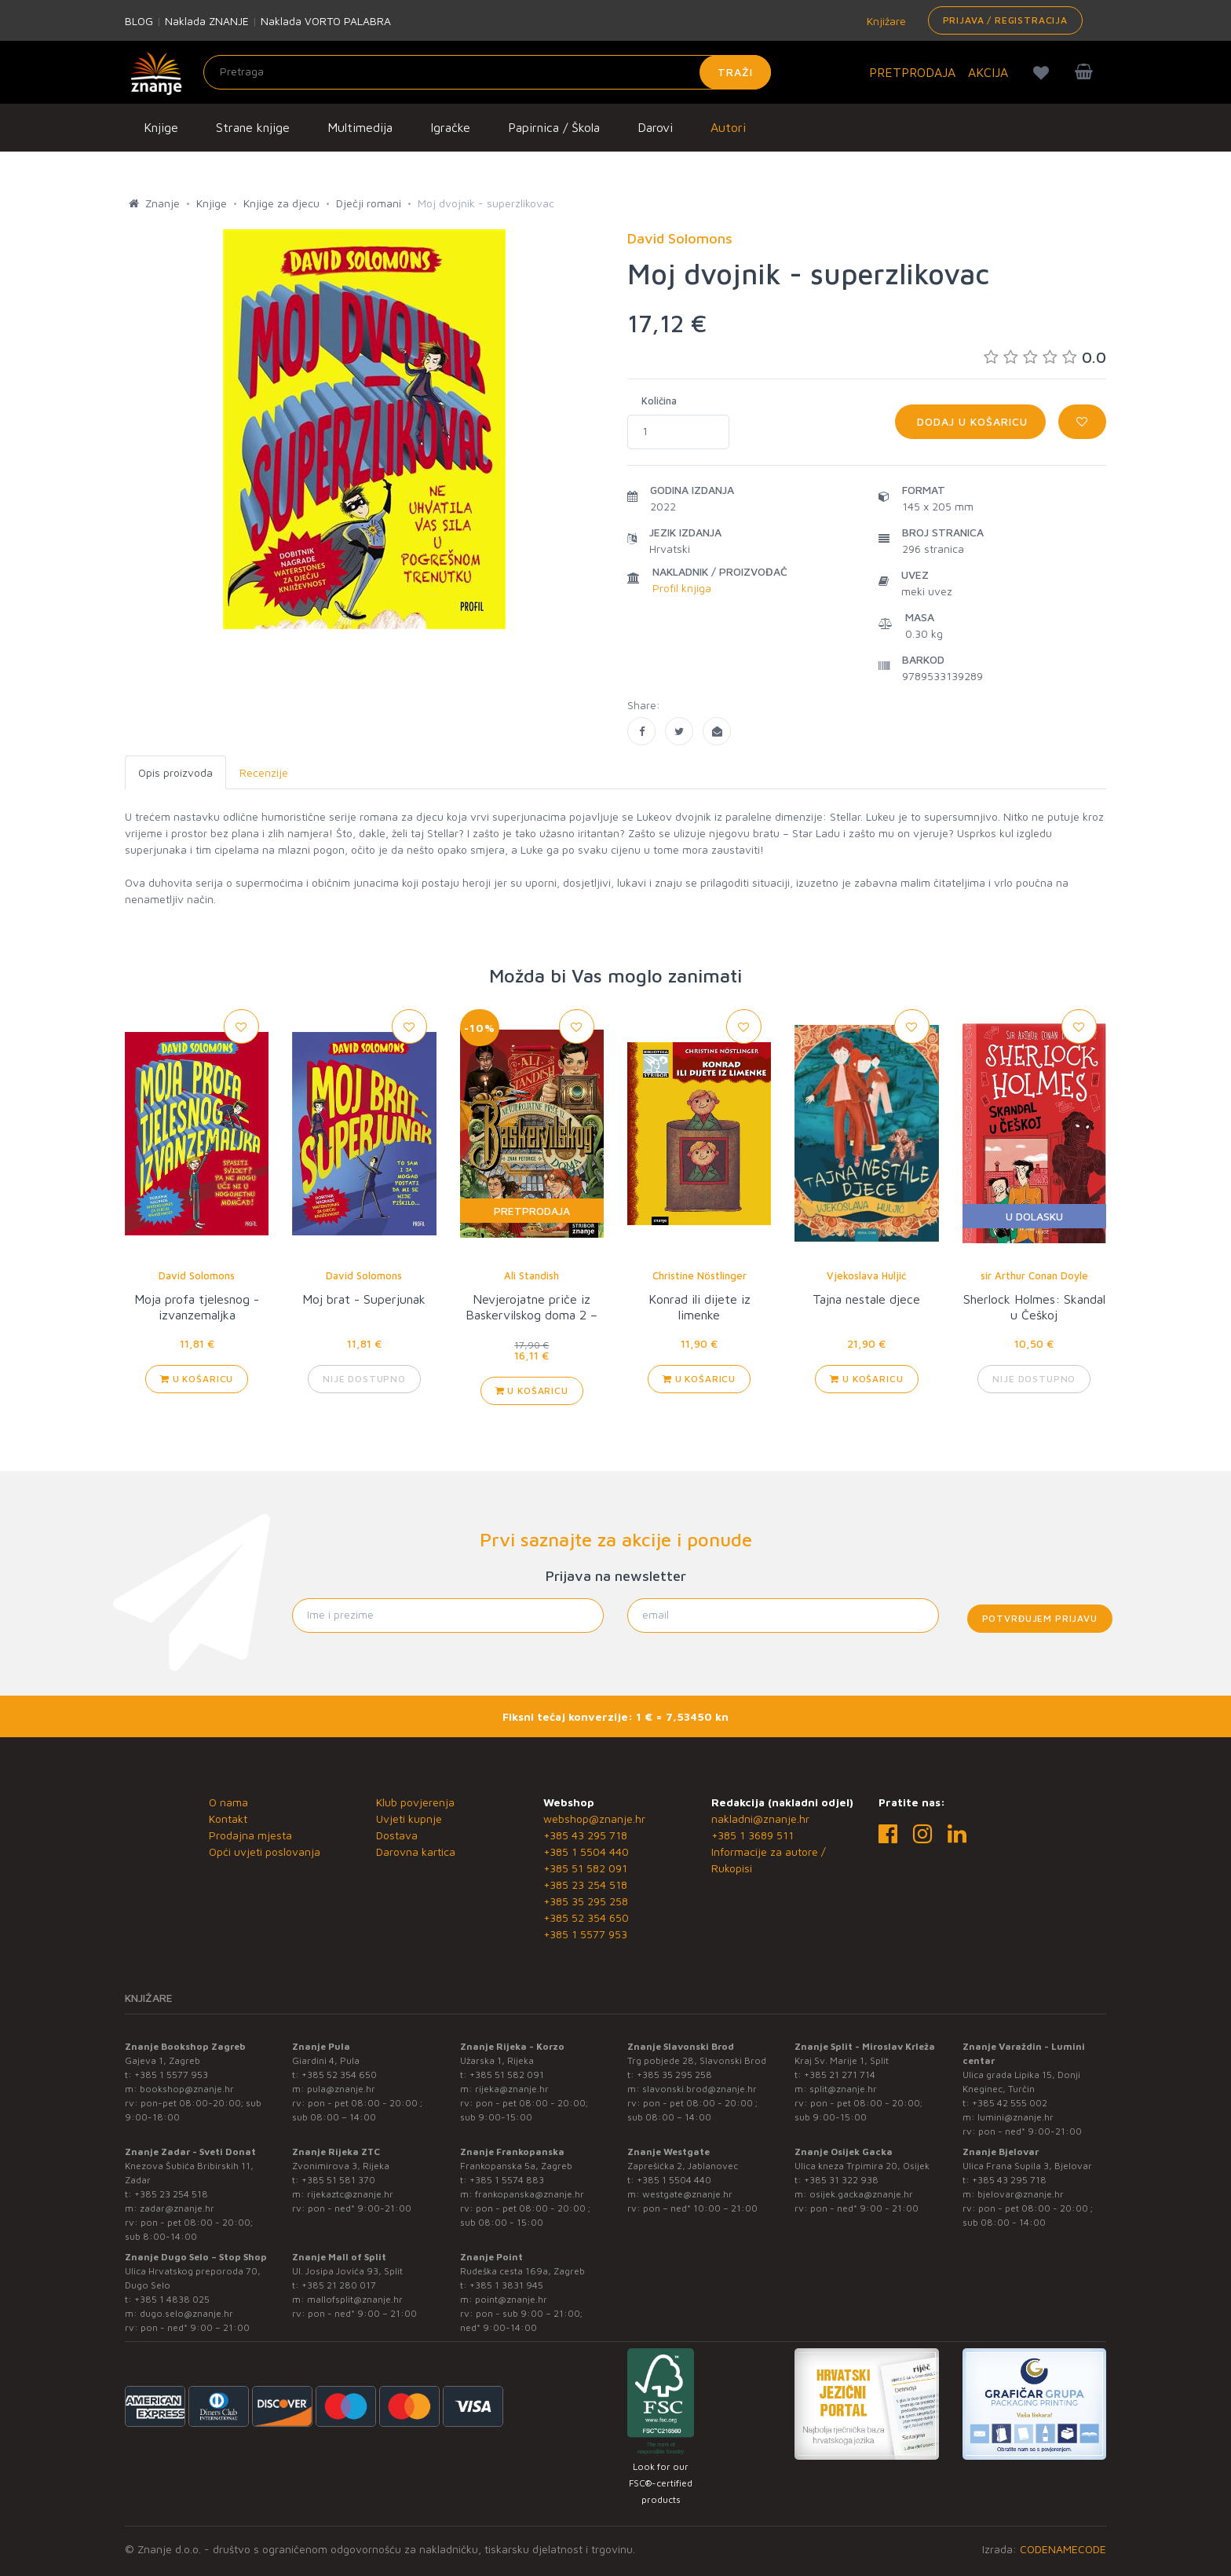  Describe the element at coordinates (585, 1934) in the screenshot. I see `+385 1 5577 953` at that location.